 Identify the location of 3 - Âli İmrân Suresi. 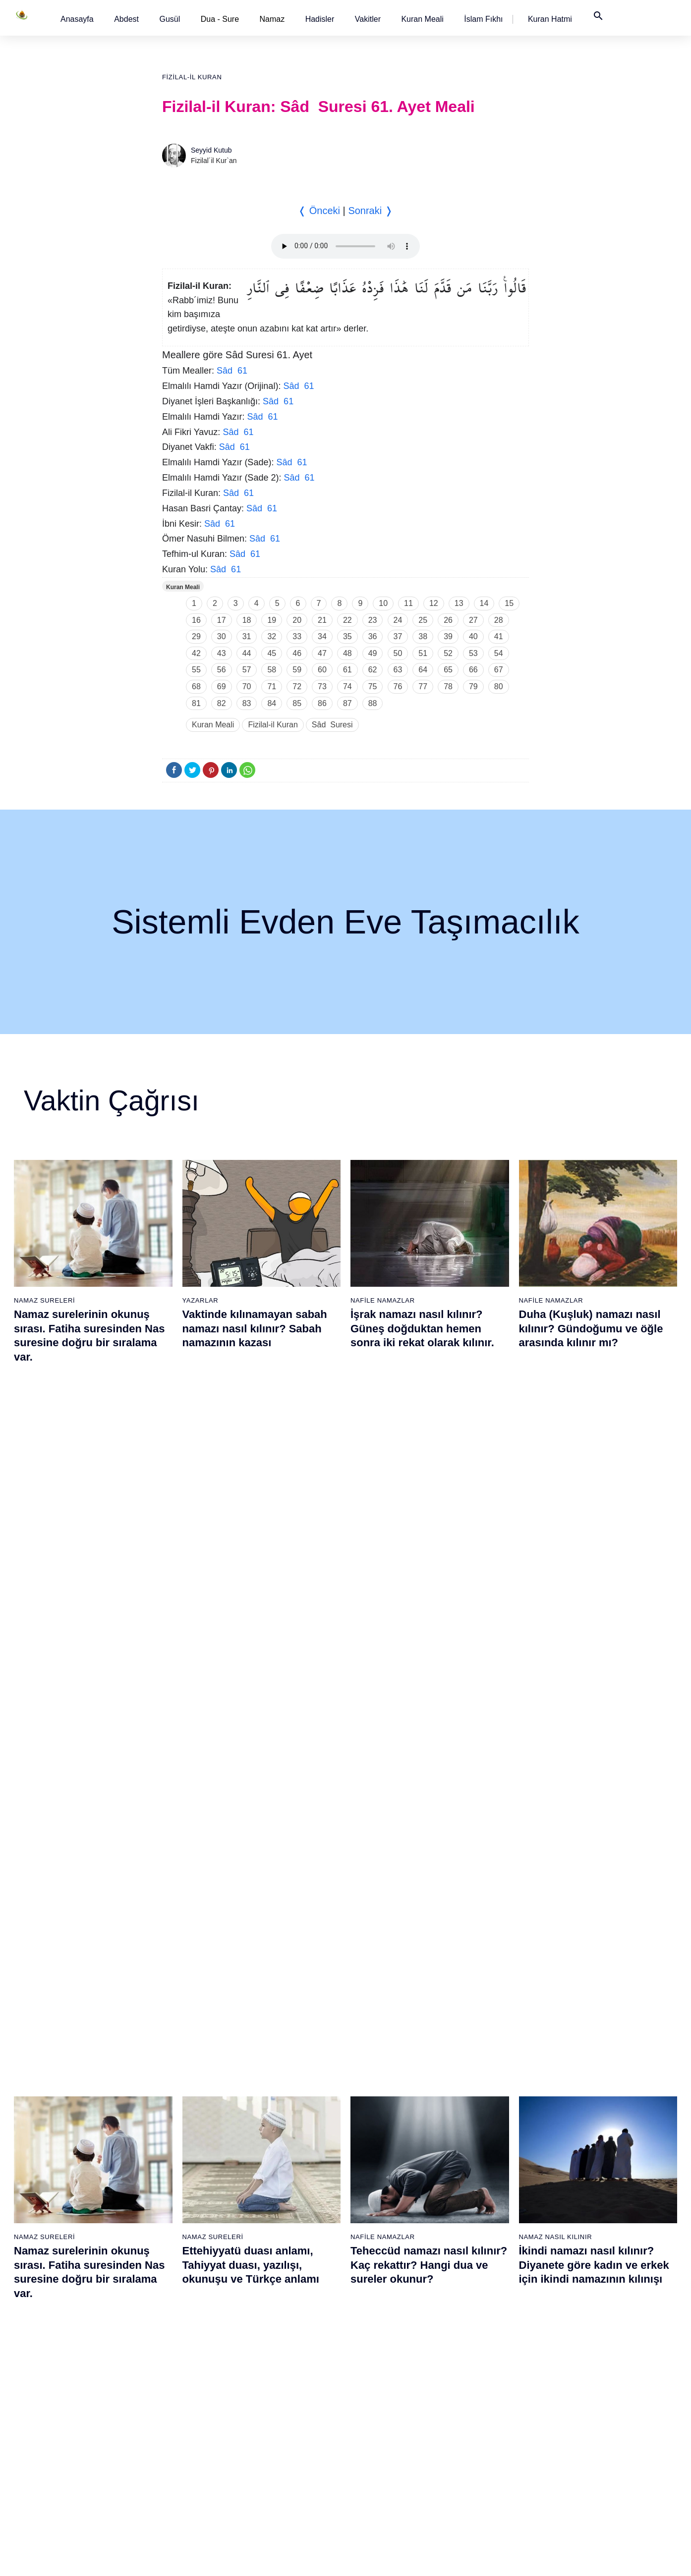
(75, 2203).